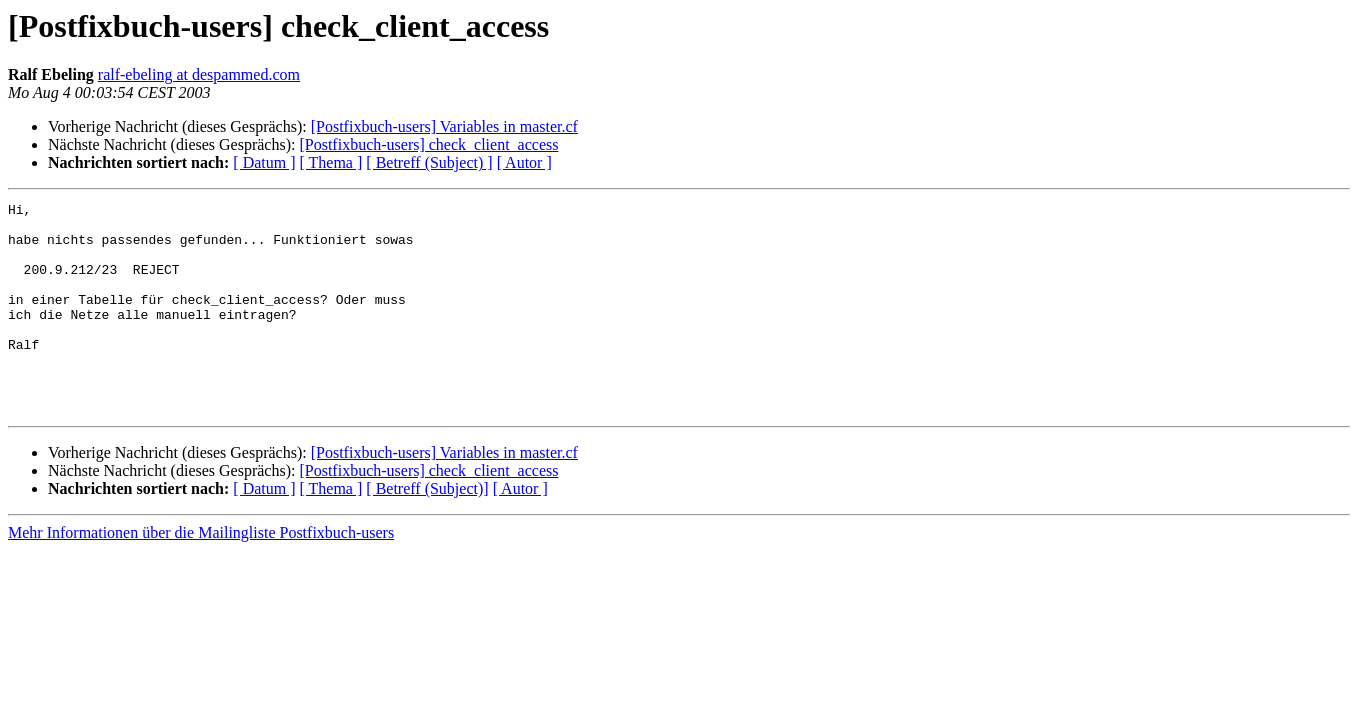 The height and width of the screenshot is (720, 1358). Describe the element at coordinates (444, 126) in the screenshot. I see `[Postfixbuch-users] Variables in master.cf` at that location.